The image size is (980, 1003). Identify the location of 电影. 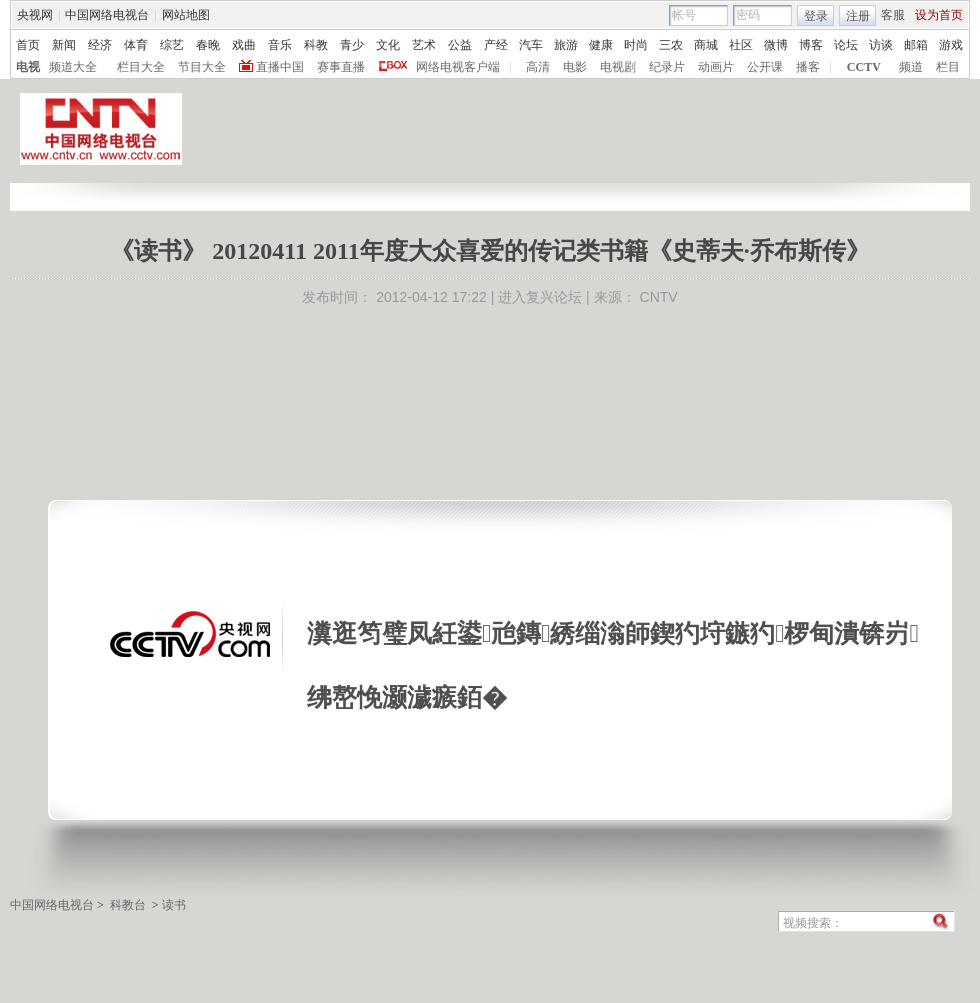
(575, 67).